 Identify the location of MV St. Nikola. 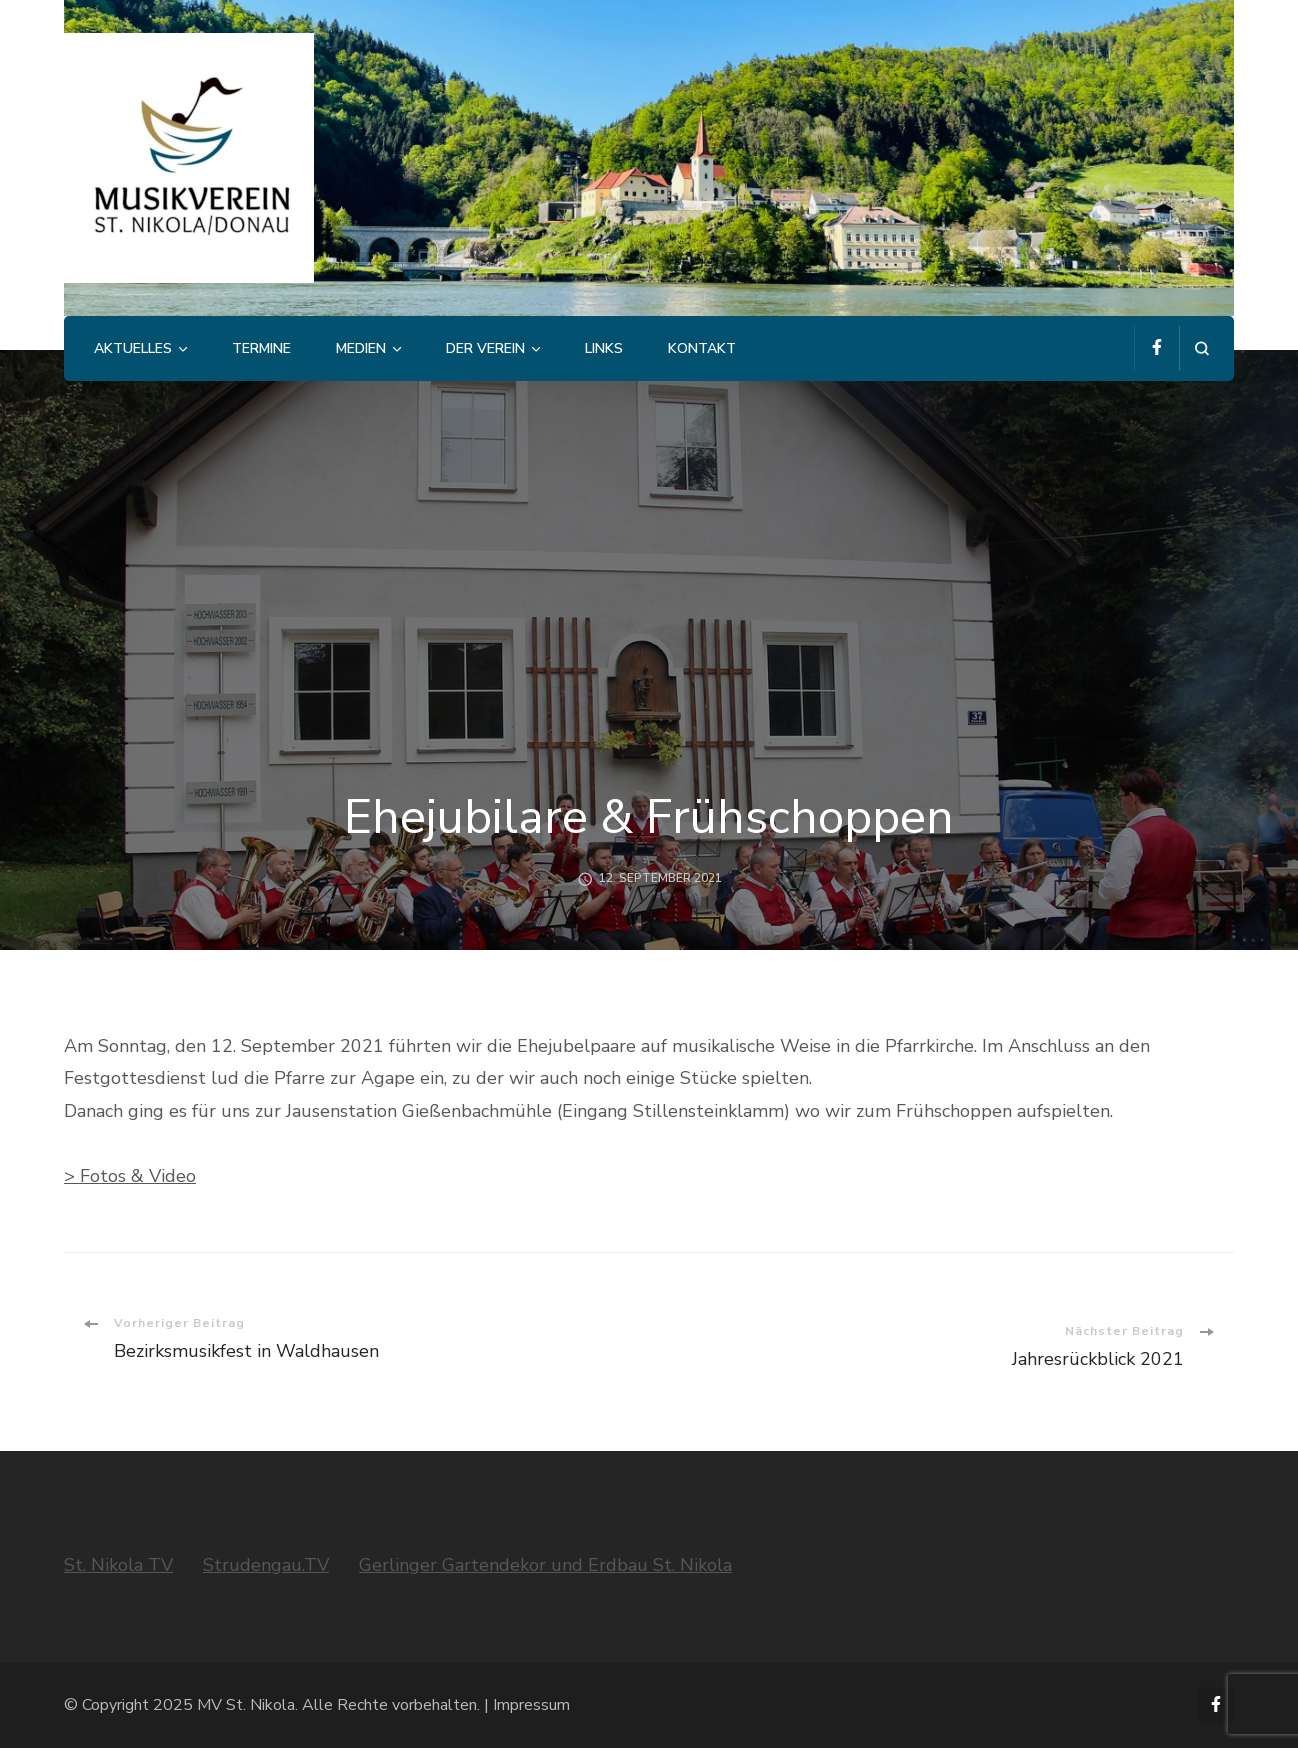
(246, 1705).